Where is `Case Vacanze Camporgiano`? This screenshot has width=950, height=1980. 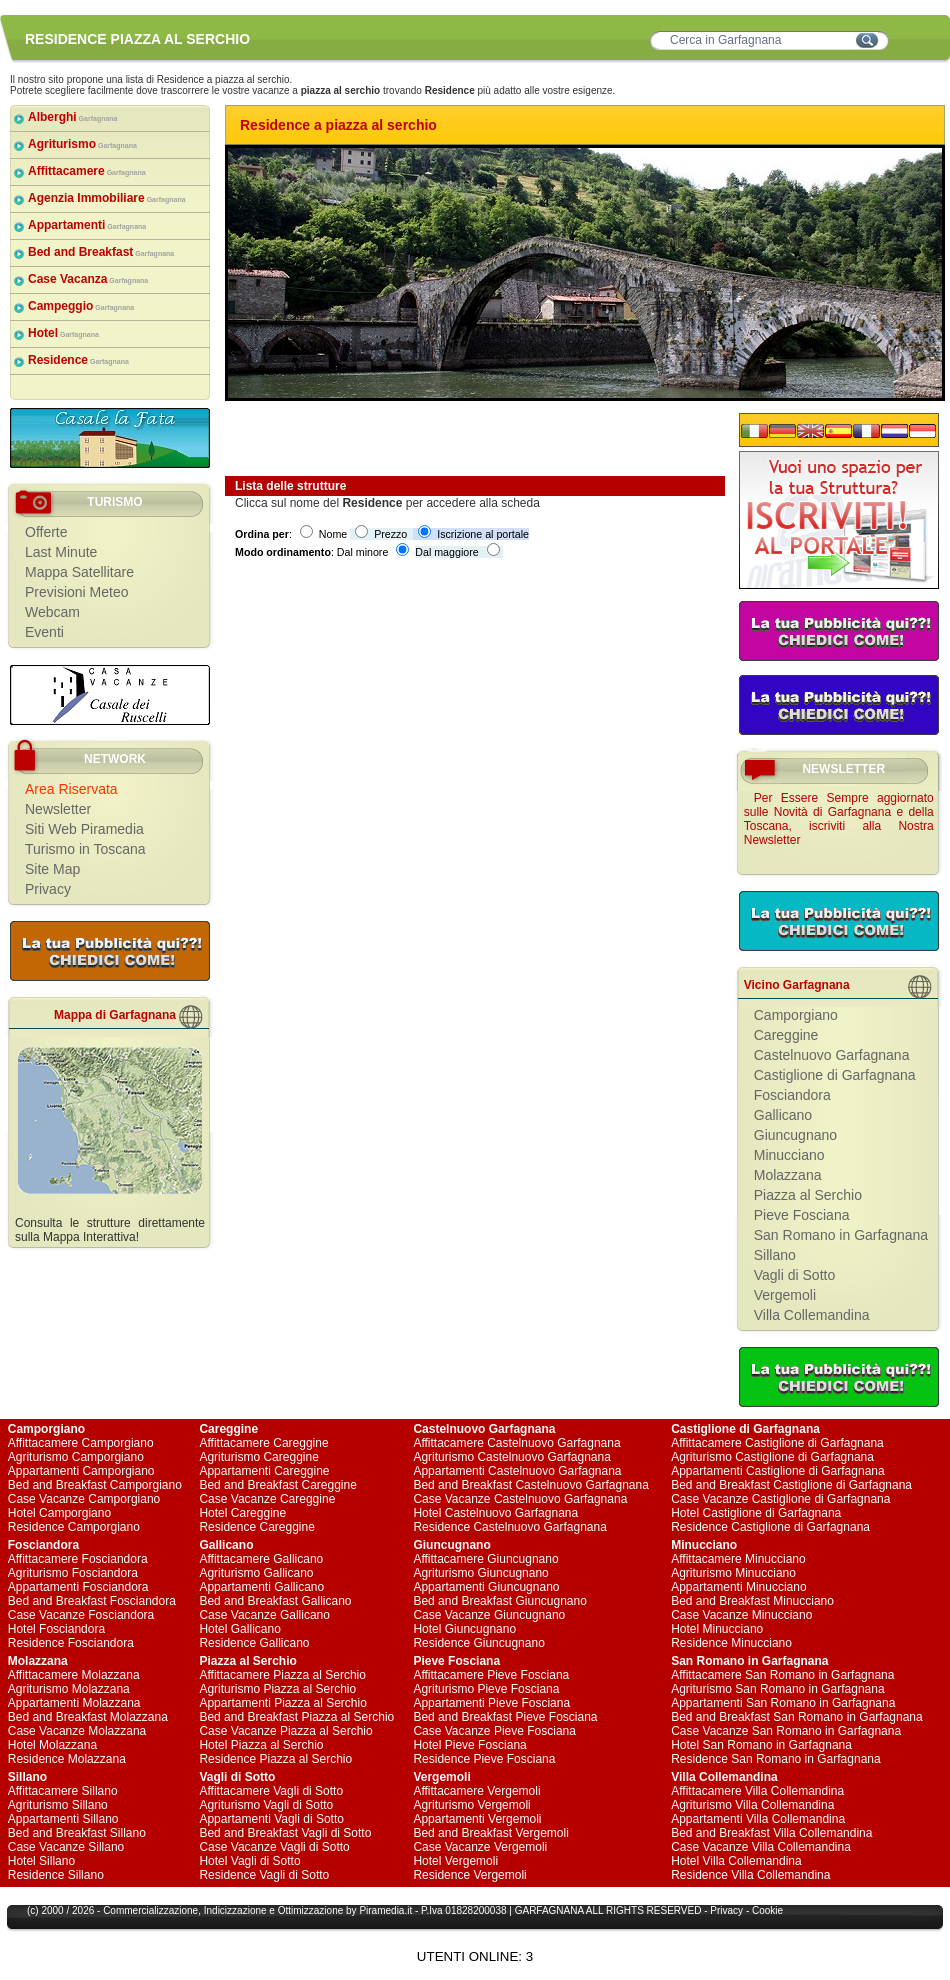
Case Vacanze Camporgiano is located at coordinates (84, 1499).